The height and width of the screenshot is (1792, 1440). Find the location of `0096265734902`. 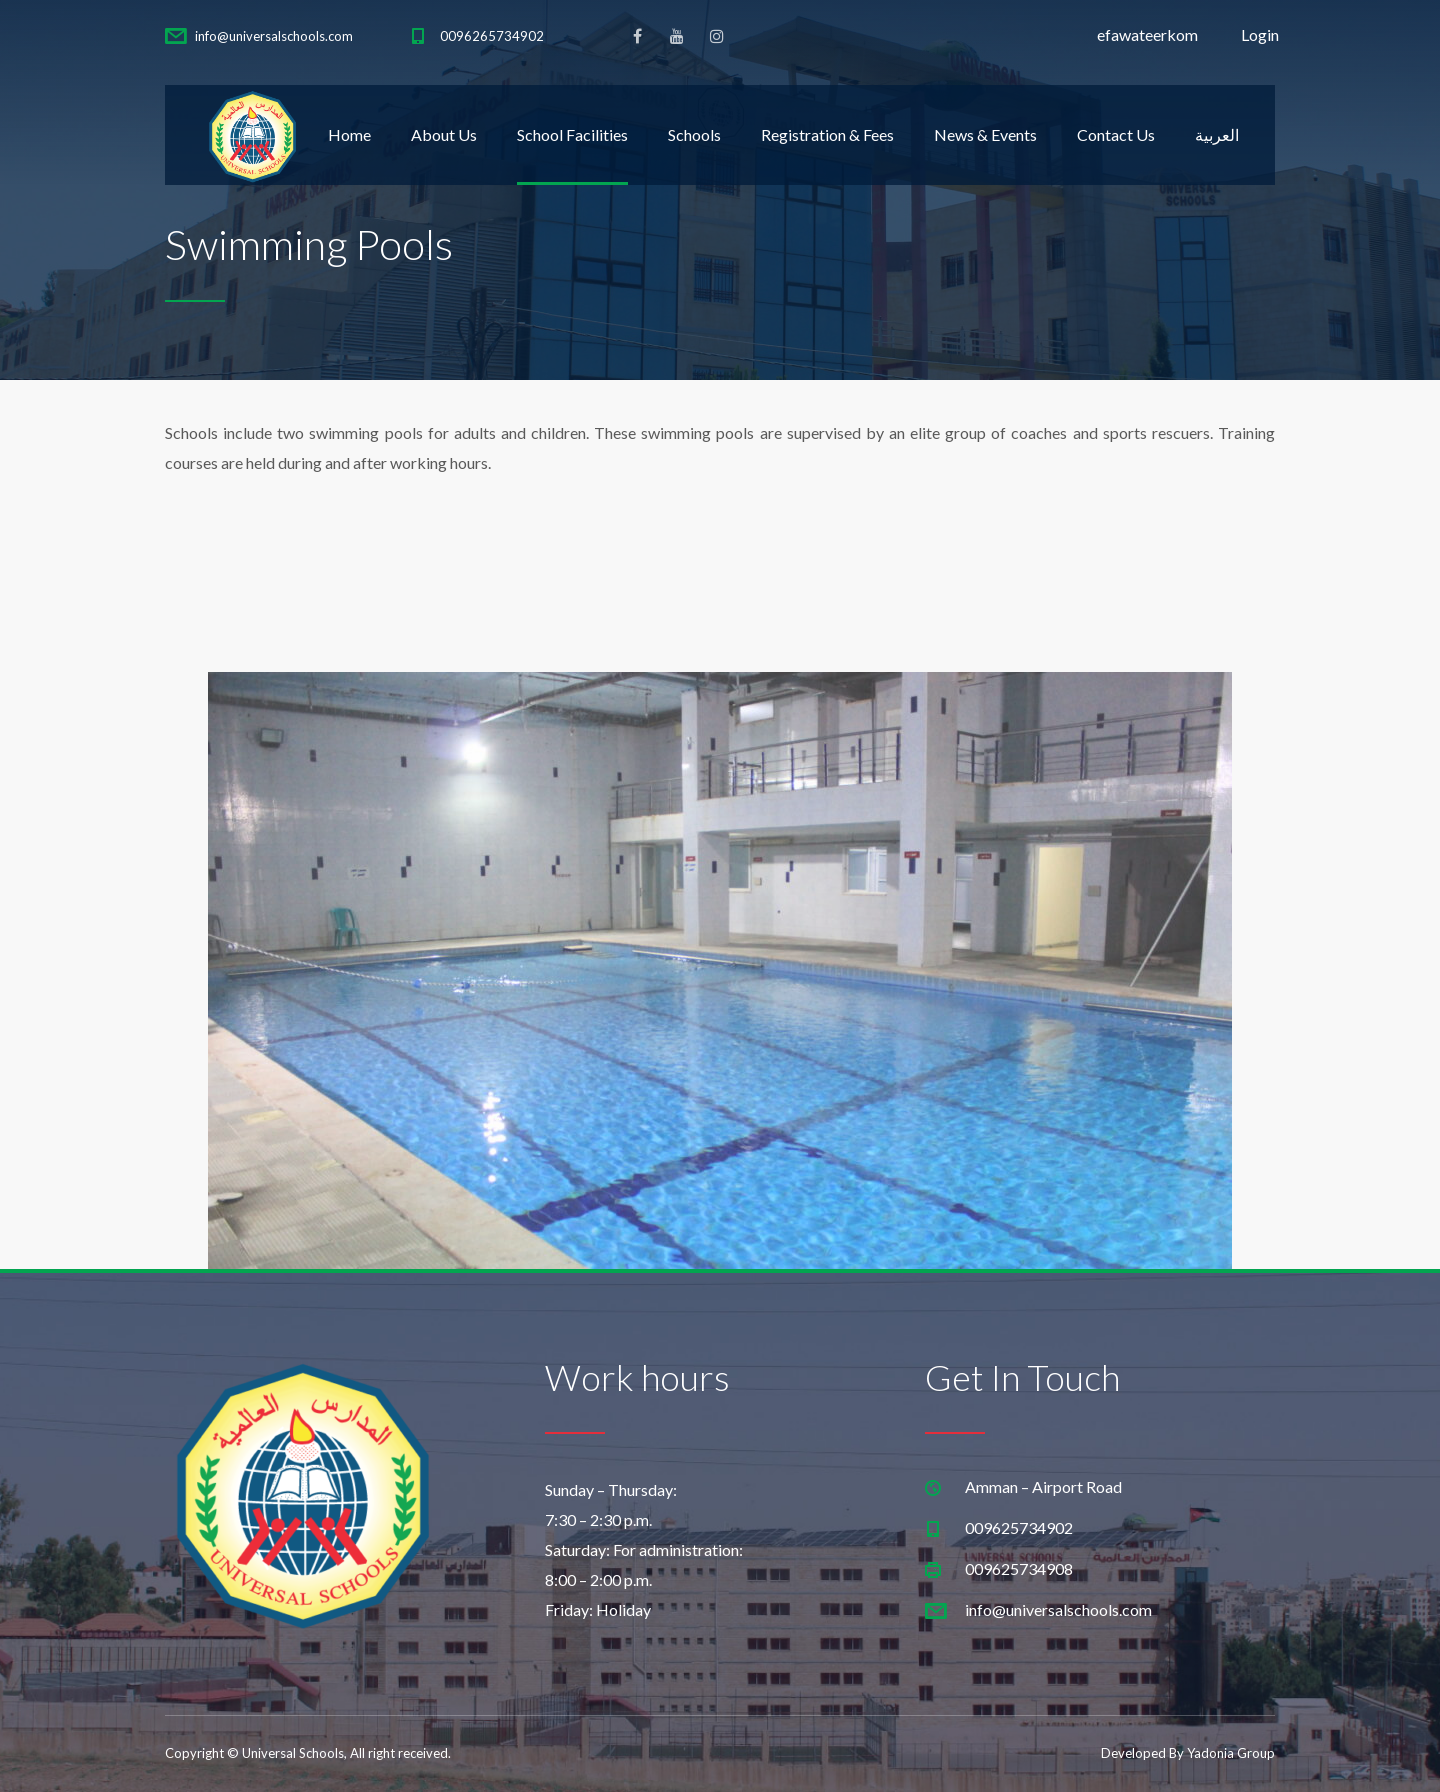

0096265734902 is located at coordinates (492, 36).